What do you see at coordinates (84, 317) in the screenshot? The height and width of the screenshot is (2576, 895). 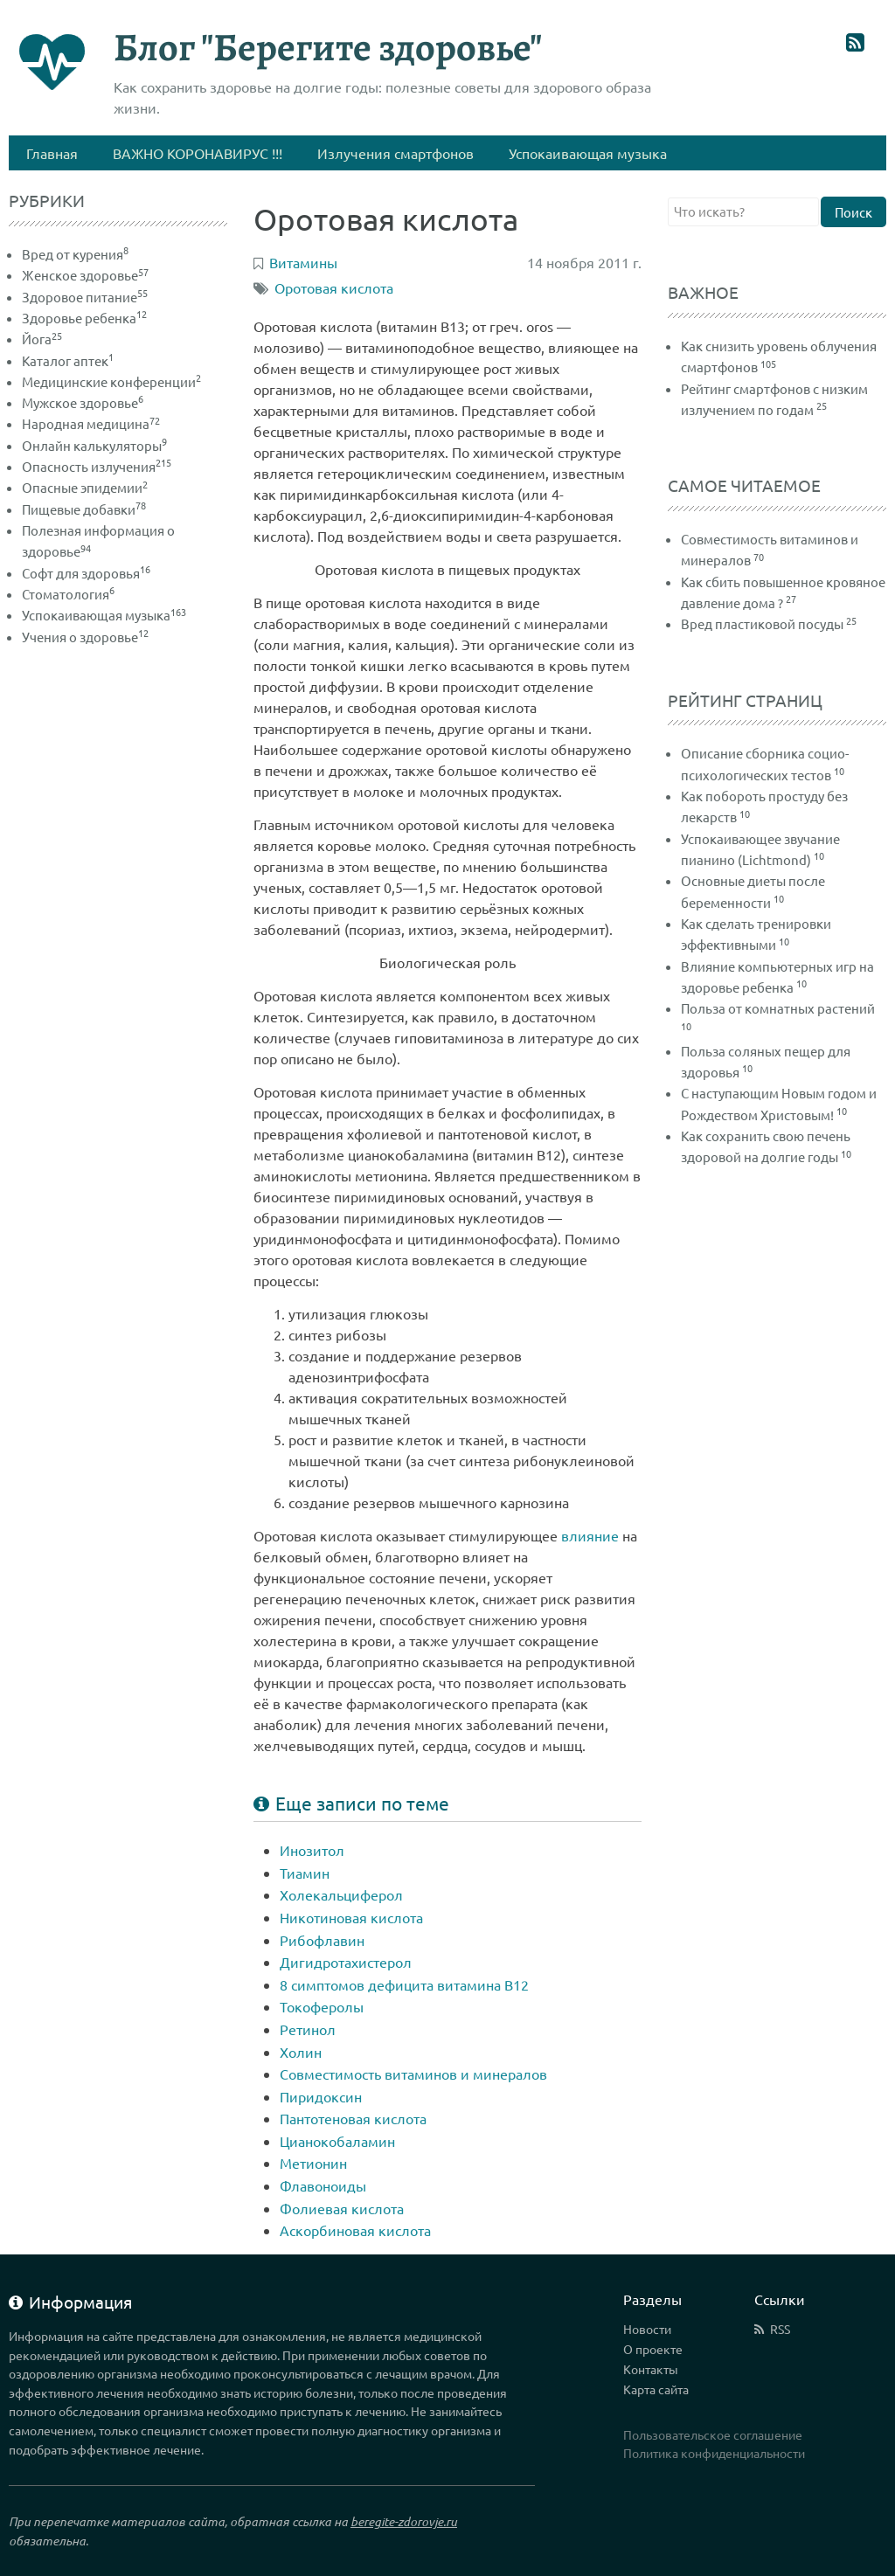 I see `Здоровье ребенка` at bounding box center [84, 317].